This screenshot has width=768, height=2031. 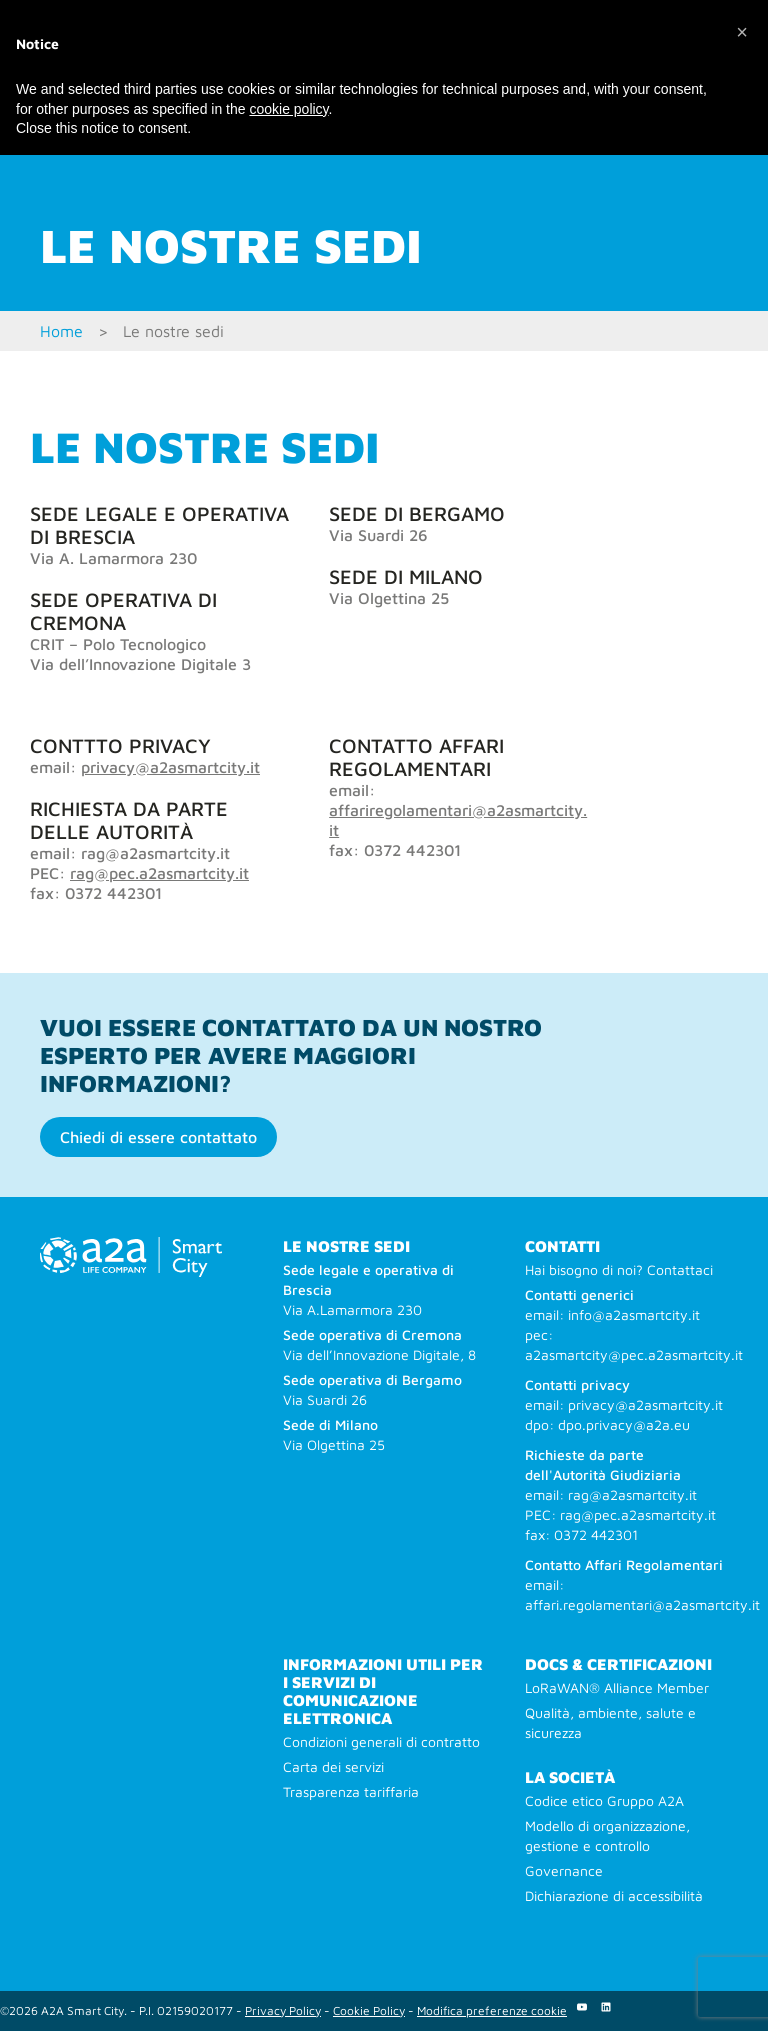 I want to click on Condizioni generali di contratto, so click(x=381, y=1741).